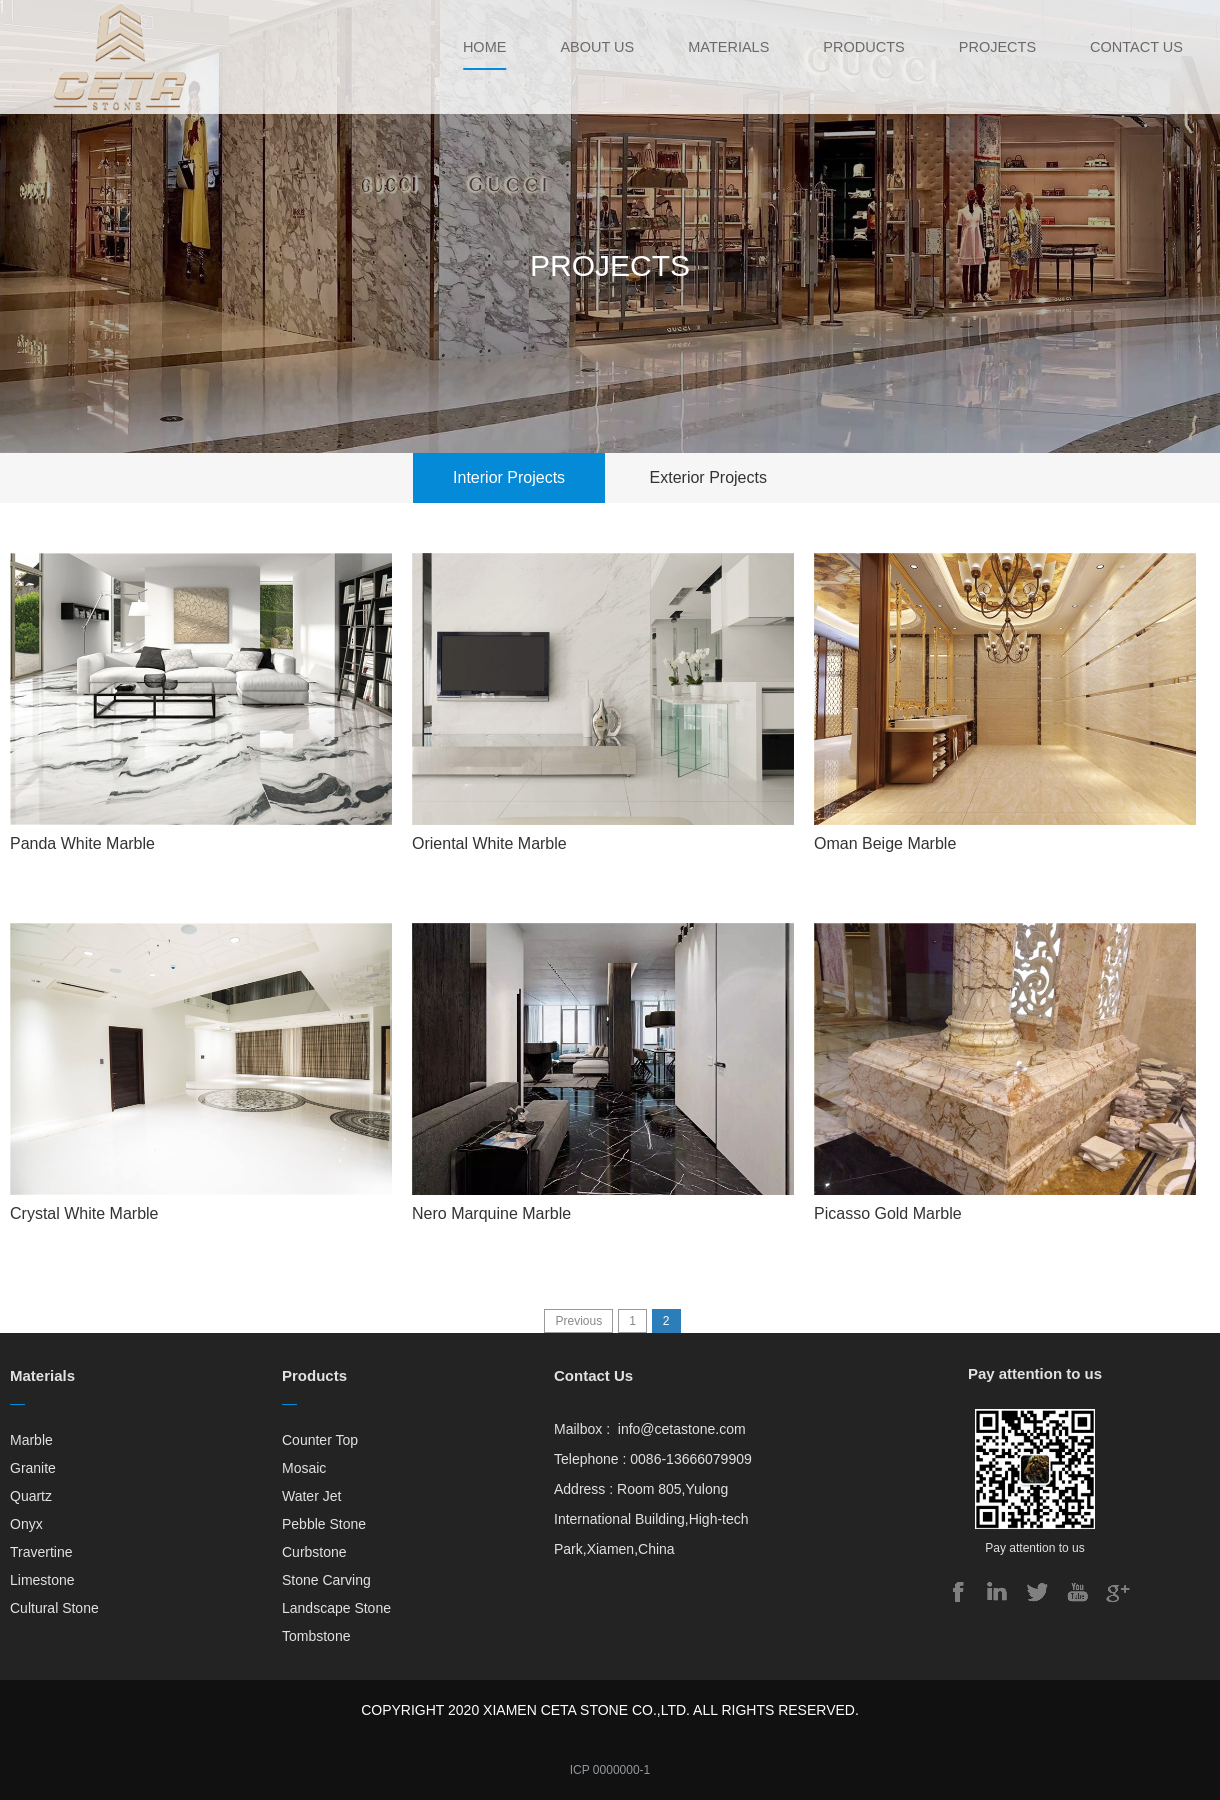  Describe the element at coordinates (470, 47) in the screenshot. I see `Home` at that location.